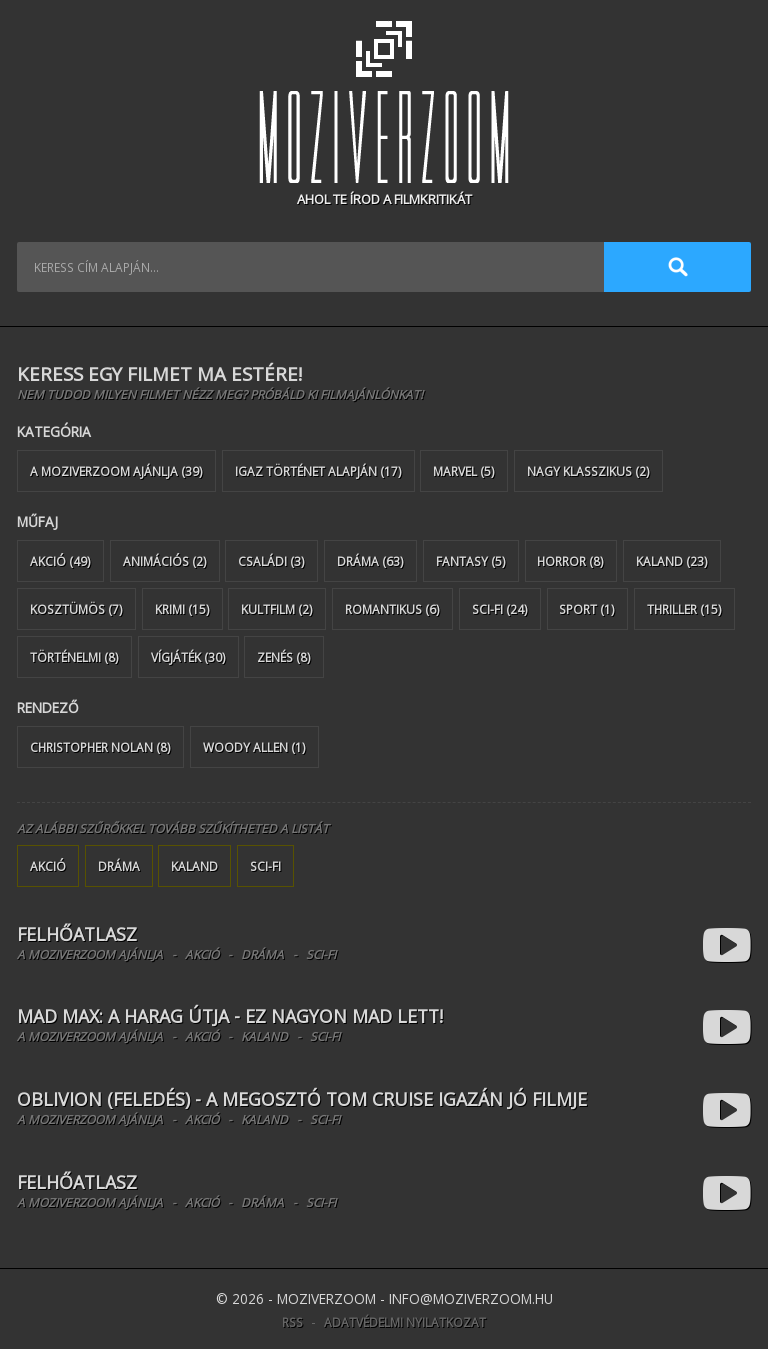  Describe the element at coordinates (188, 657) in the screenshot. I see `Vígjáték (30)` at that location.